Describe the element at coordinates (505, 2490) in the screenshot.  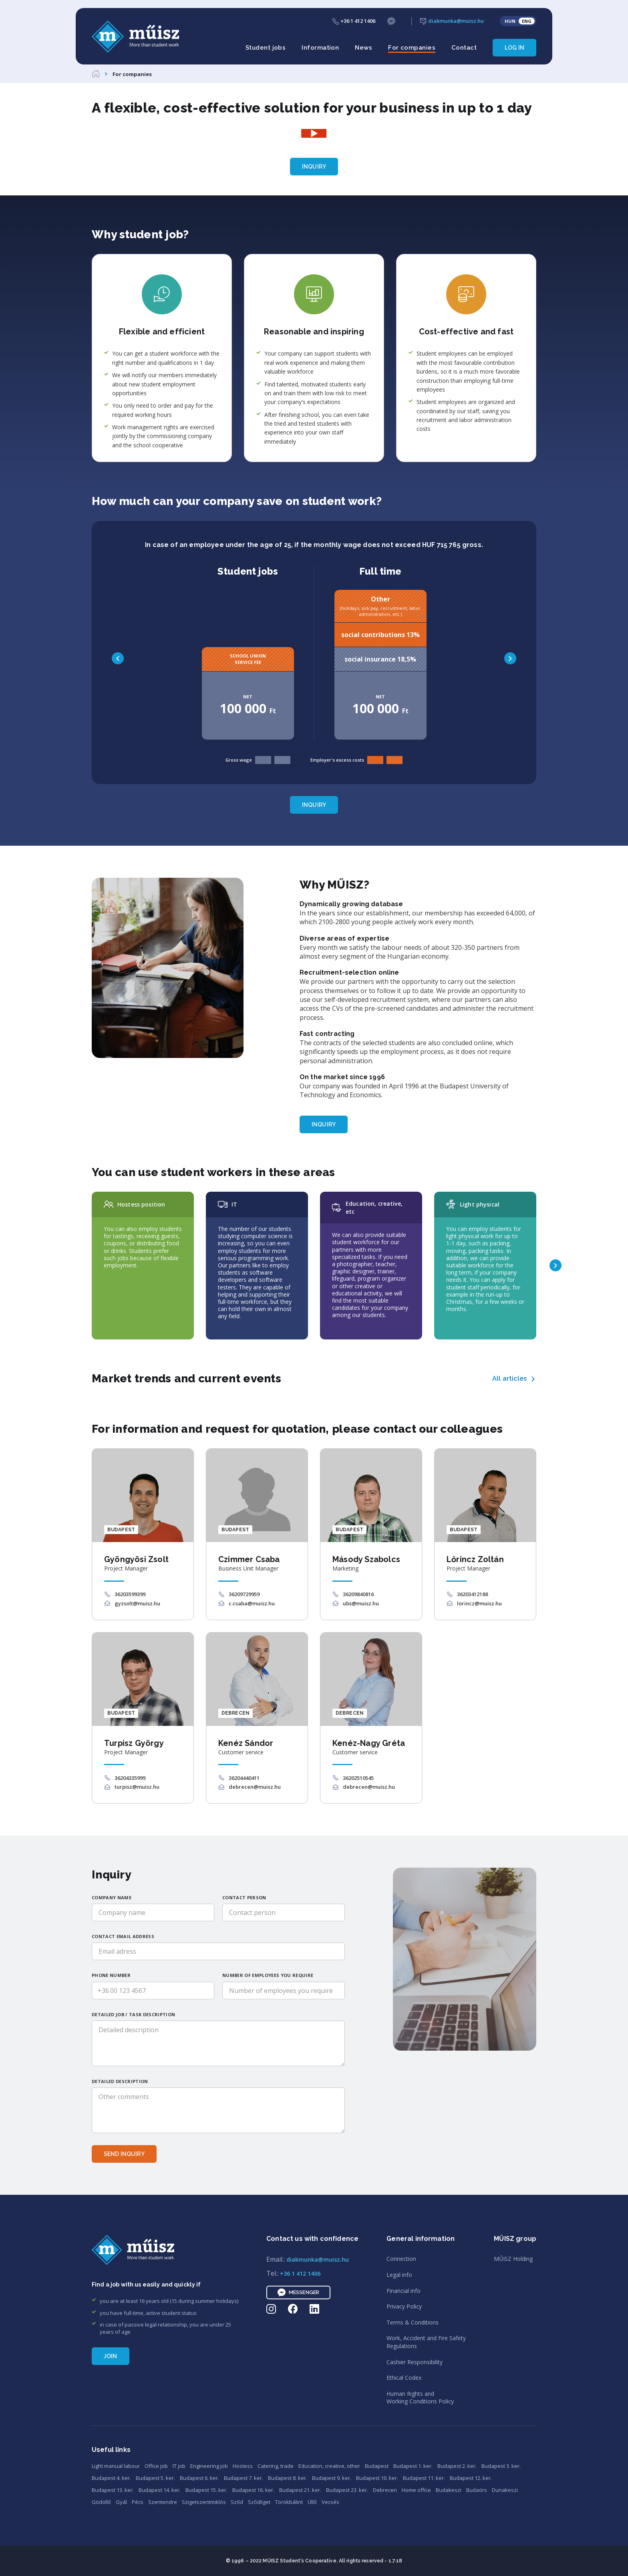
I see `Dunakeszi` at that location.